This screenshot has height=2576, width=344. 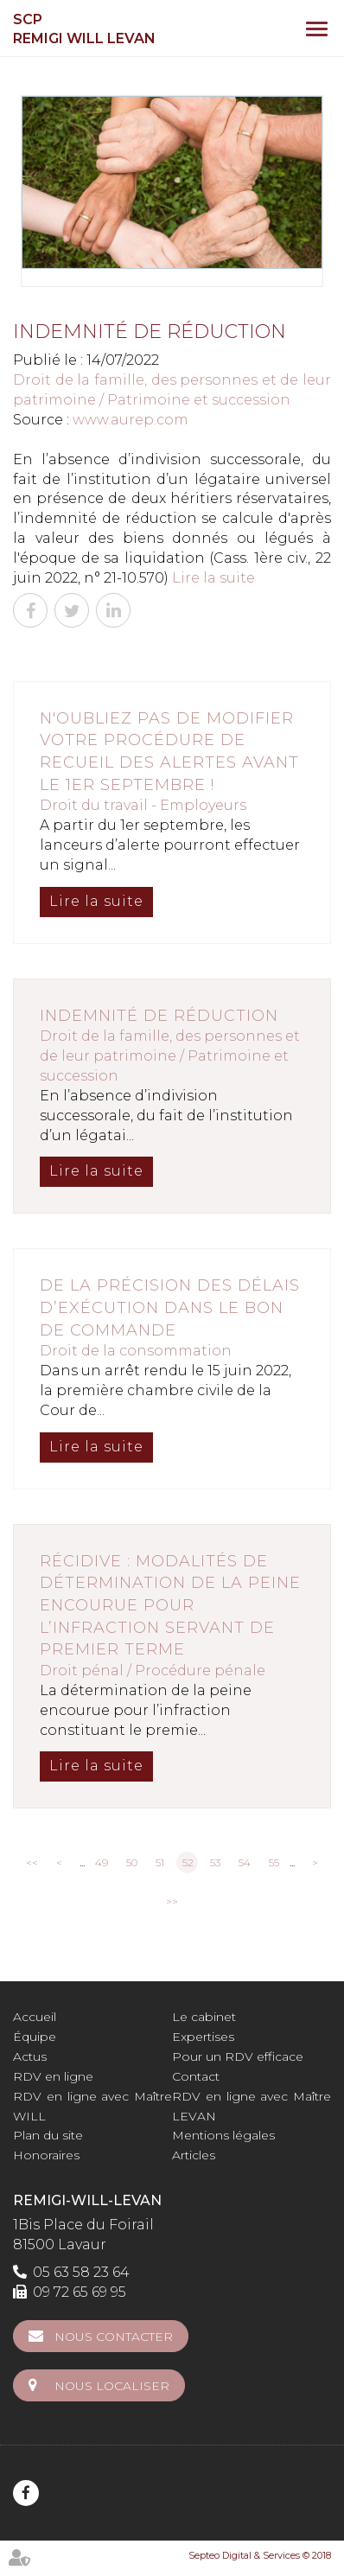 I want to click on 51, so click(x=160, y=1862).